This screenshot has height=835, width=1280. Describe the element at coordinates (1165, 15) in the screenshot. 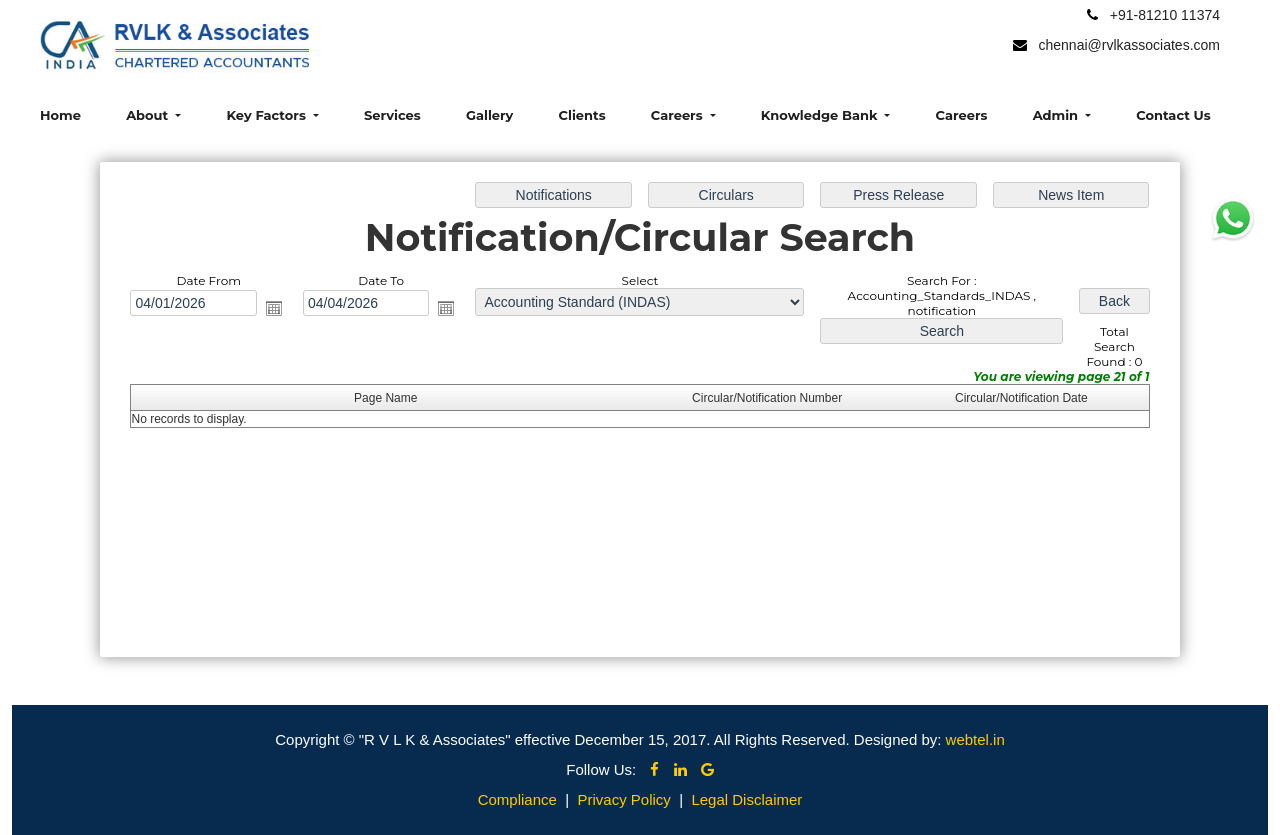

I see `+91-81210 11374` at that location.